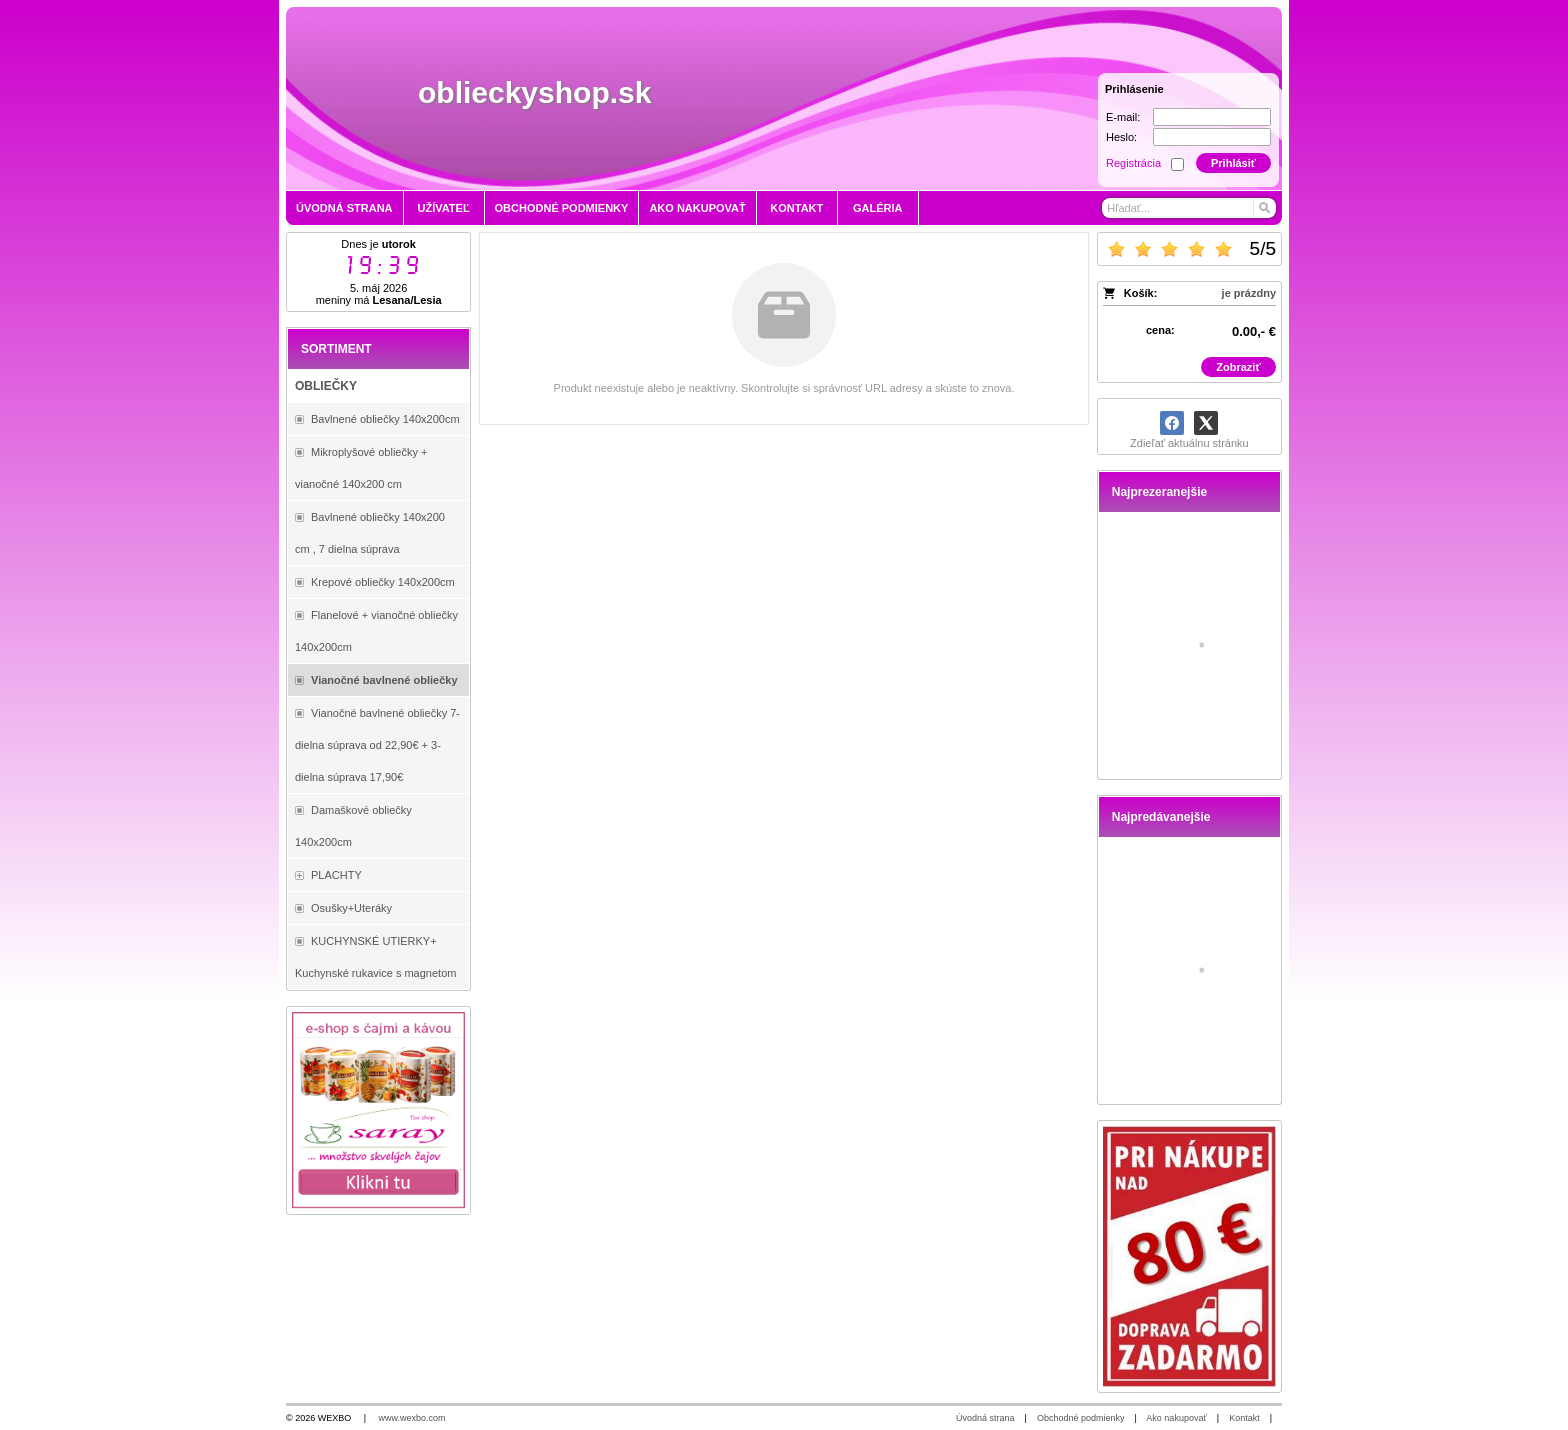  What do you see at coordinates (1212, 137) in the screenshot?
I see `[Heslo]` at bounding box center [1212, 137].